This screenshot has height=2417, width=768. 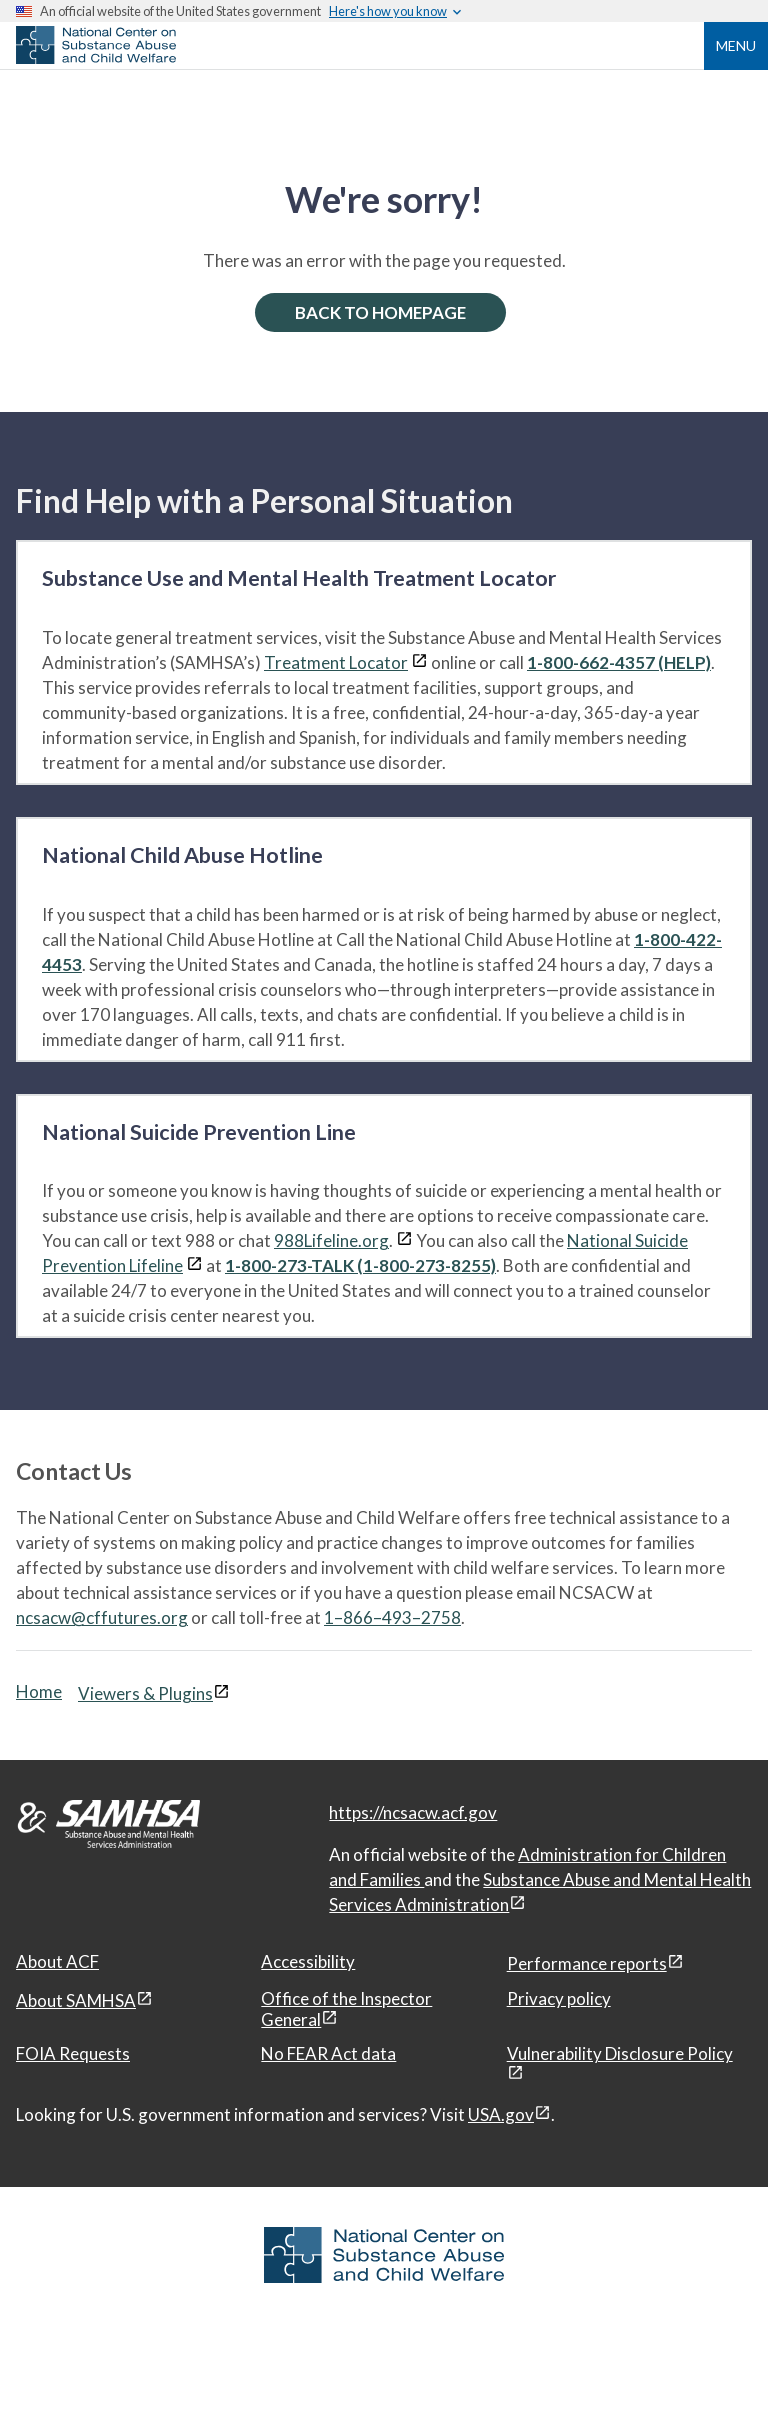 What do you see at coordinates (360, 1265) in the screenshot?
I see `1-800-273-TALK (1-800-273-8255)` at bounding box center [360, 1265].